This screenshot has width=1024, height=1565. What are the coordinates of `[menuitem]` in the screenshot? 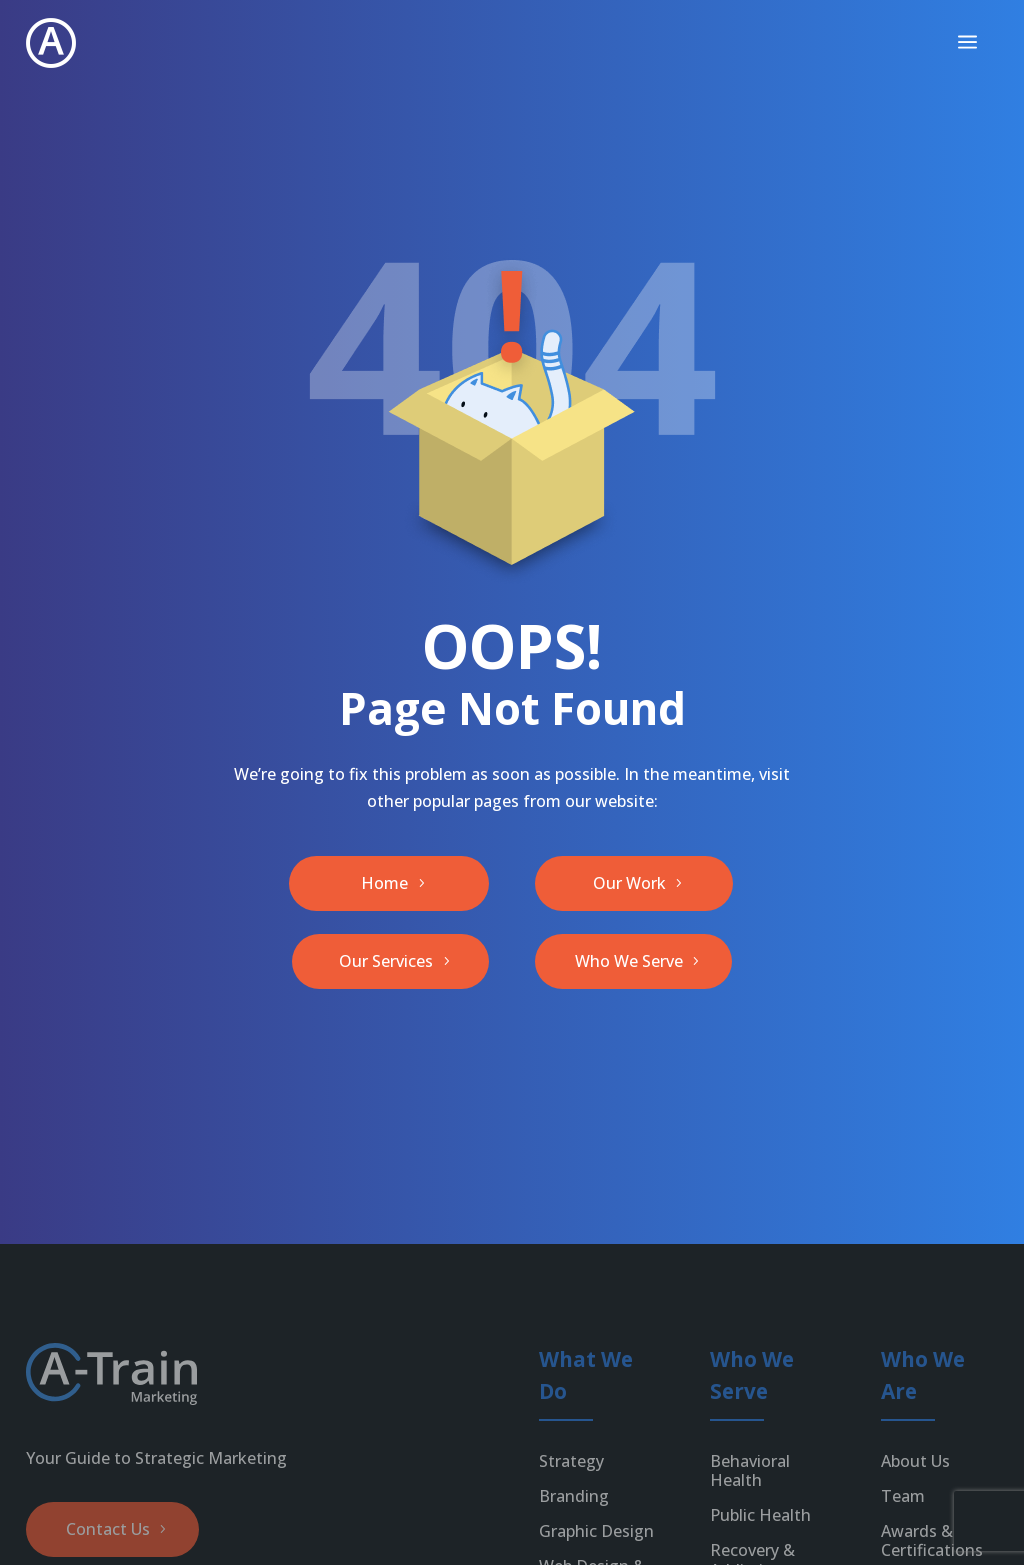 It's located at (967, 43).